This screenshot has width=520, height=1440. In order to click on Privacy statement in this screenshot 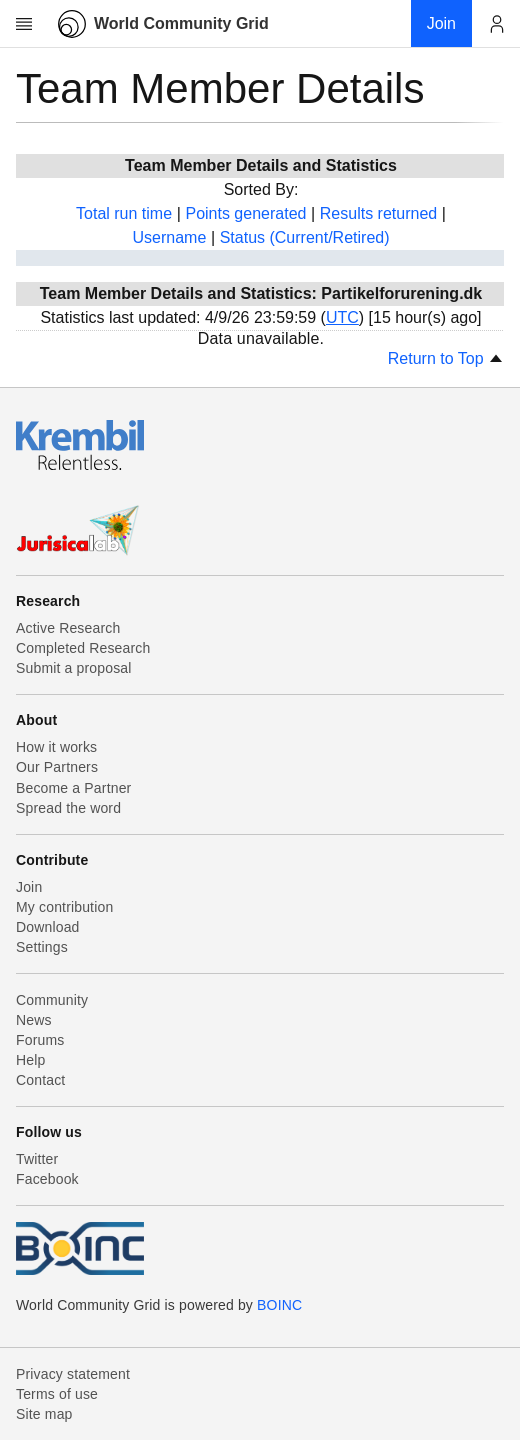, I will do `click(73, 1374)`.